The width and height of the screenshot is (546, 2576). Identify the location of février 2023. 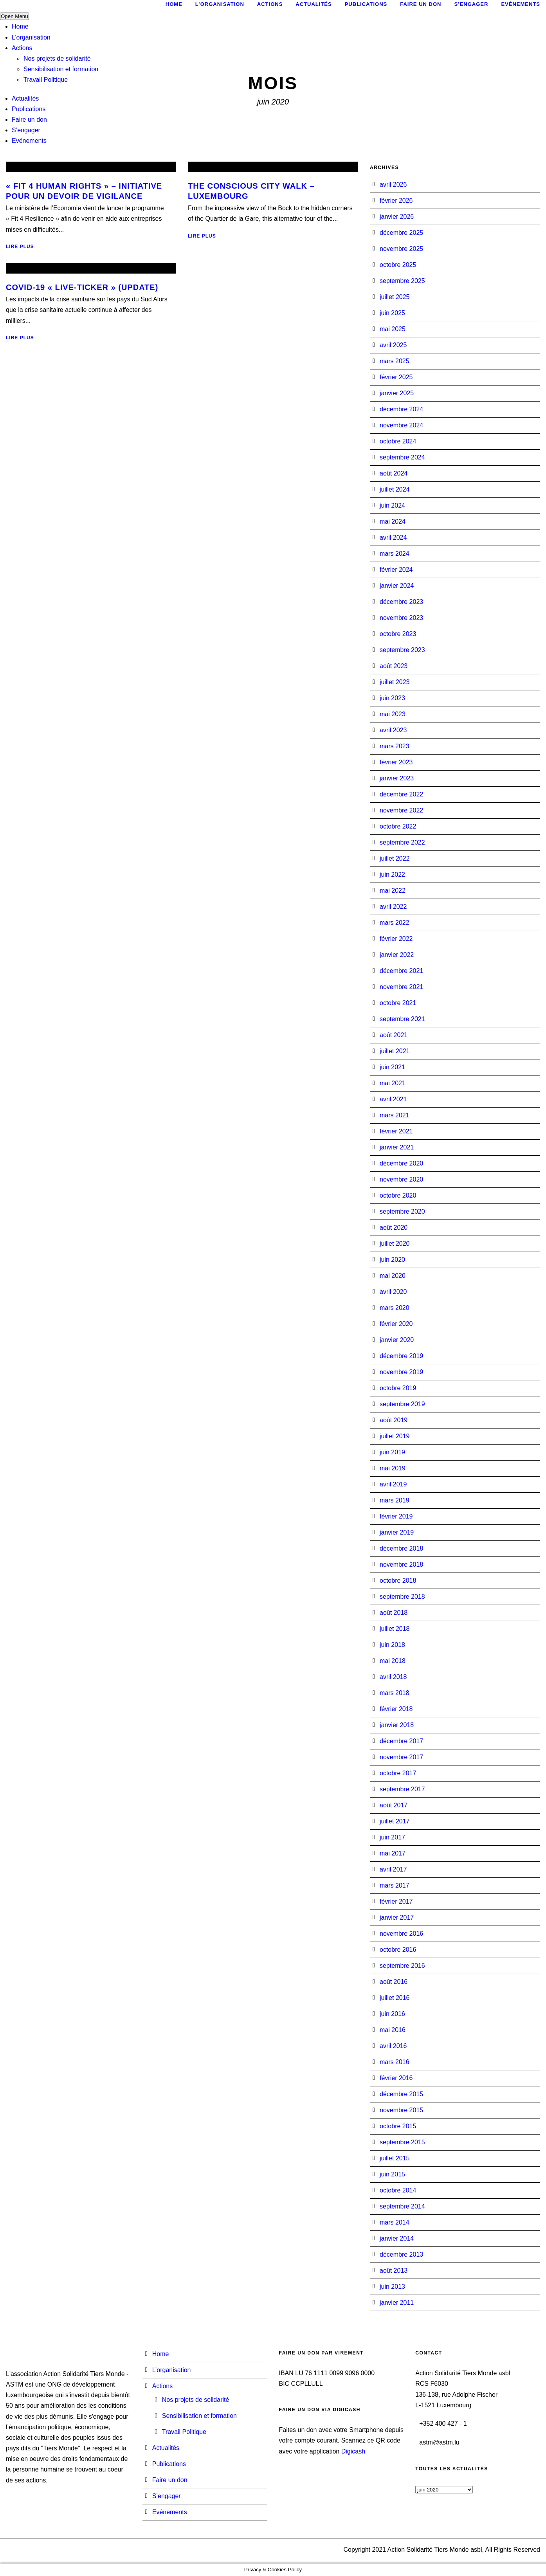
(396, 762).